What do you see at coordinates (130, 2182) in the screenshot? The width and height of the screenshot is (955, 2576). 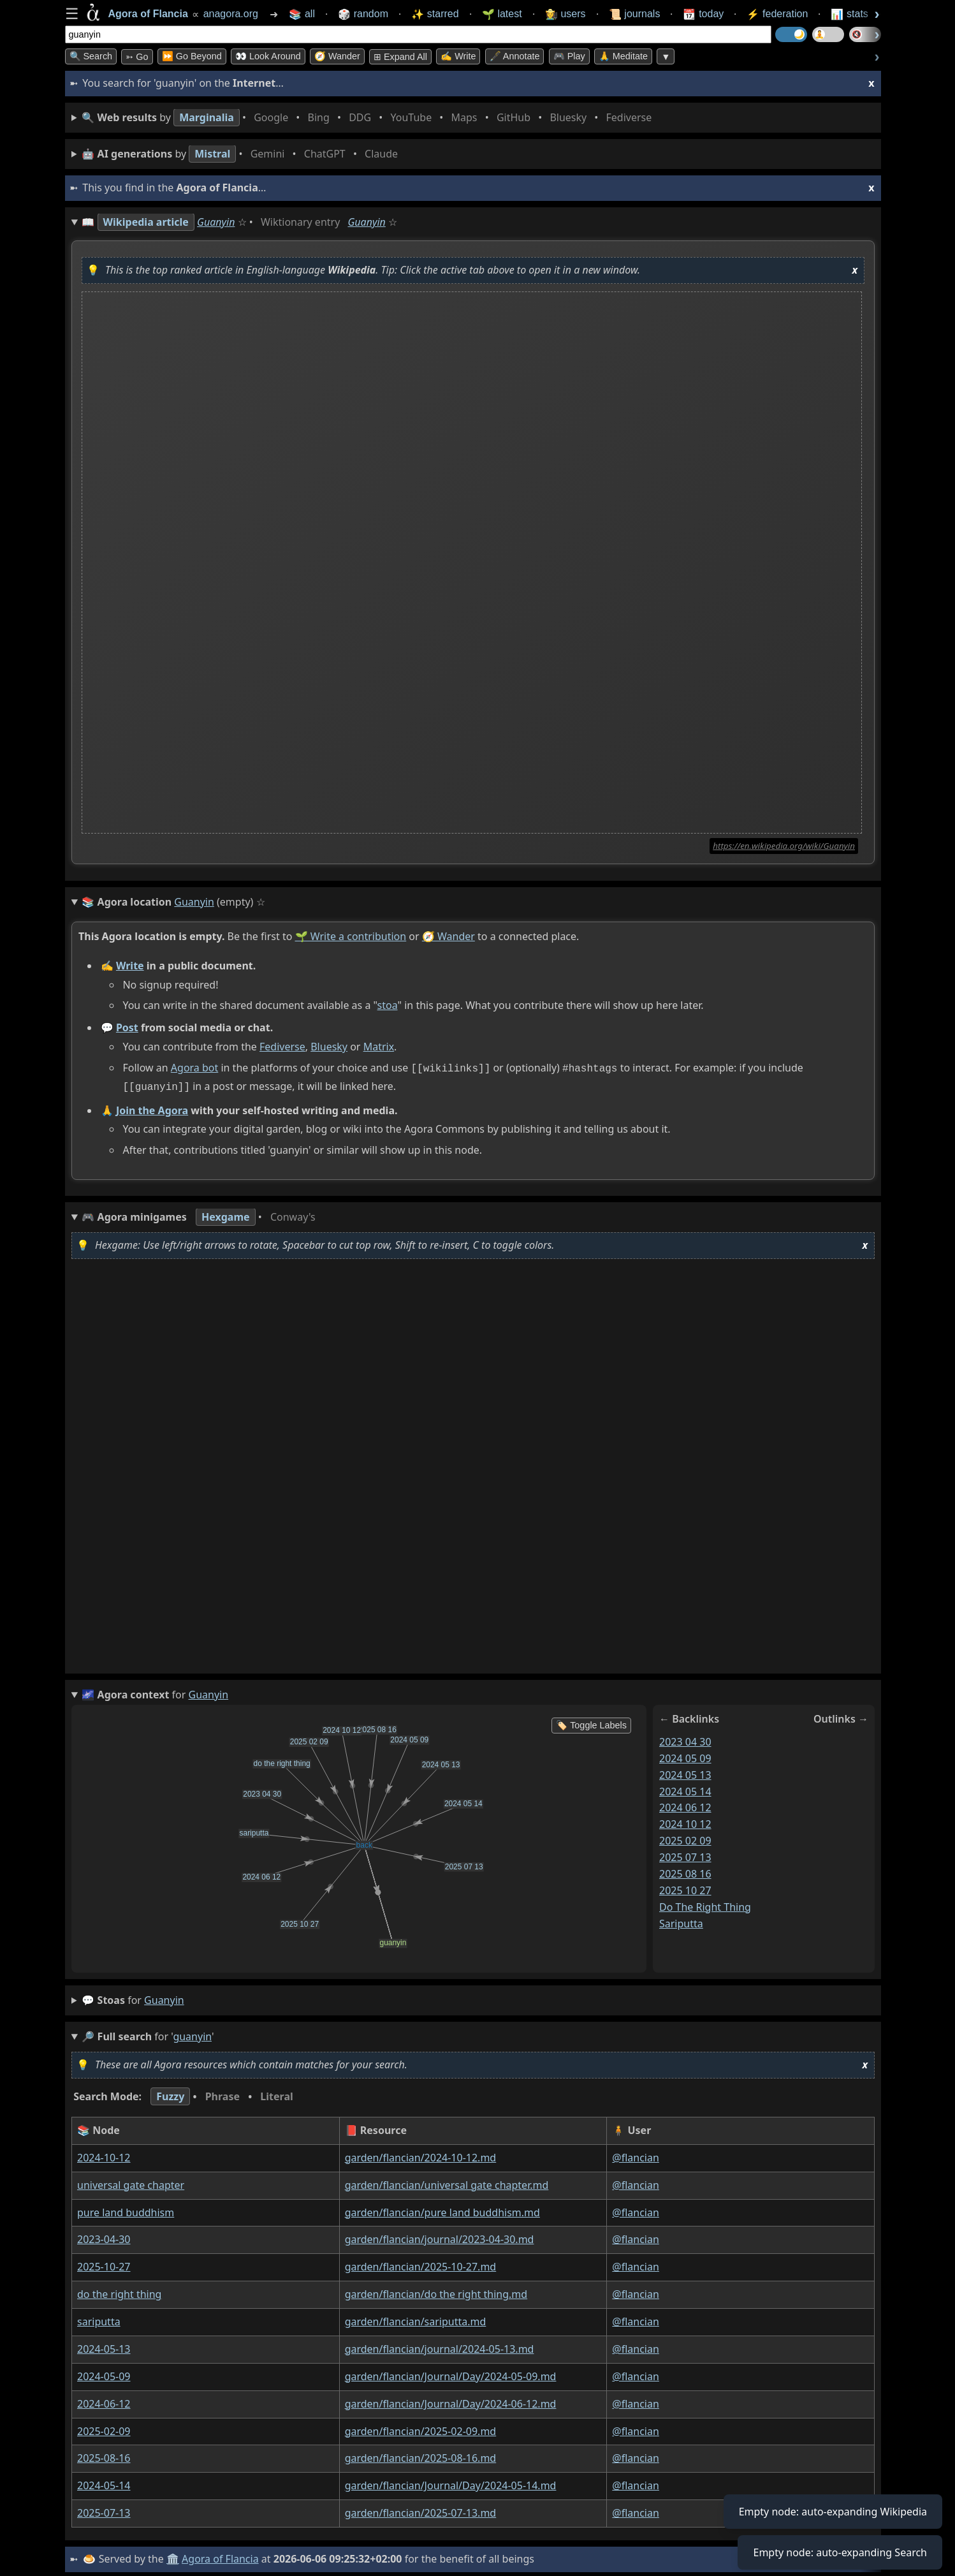 I see `universal gate chapter` at bounding box center [130, 2182].